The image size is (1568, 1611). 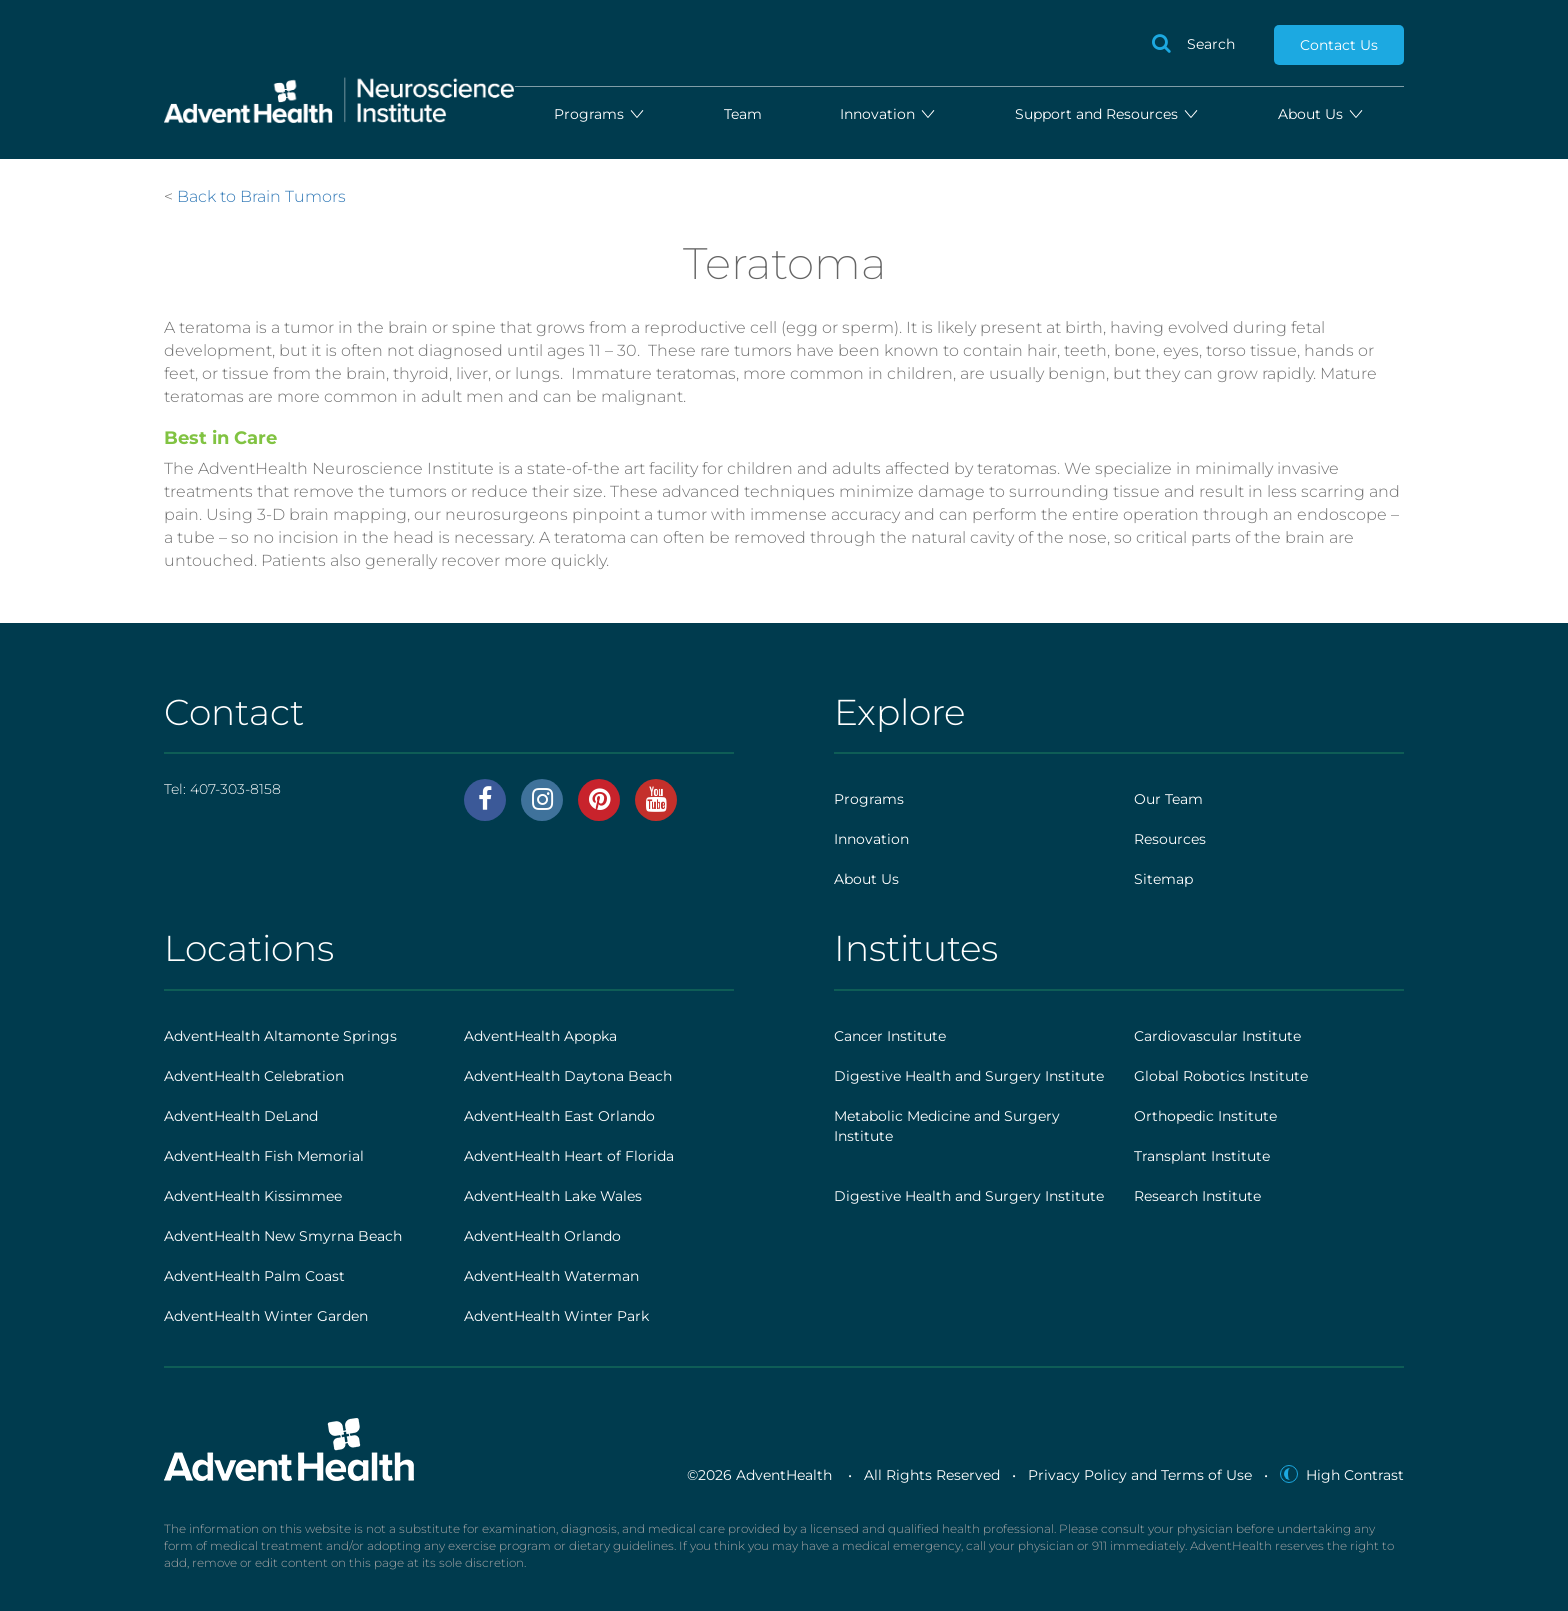 I want to click on About Us, so click(x=1321, y=114).